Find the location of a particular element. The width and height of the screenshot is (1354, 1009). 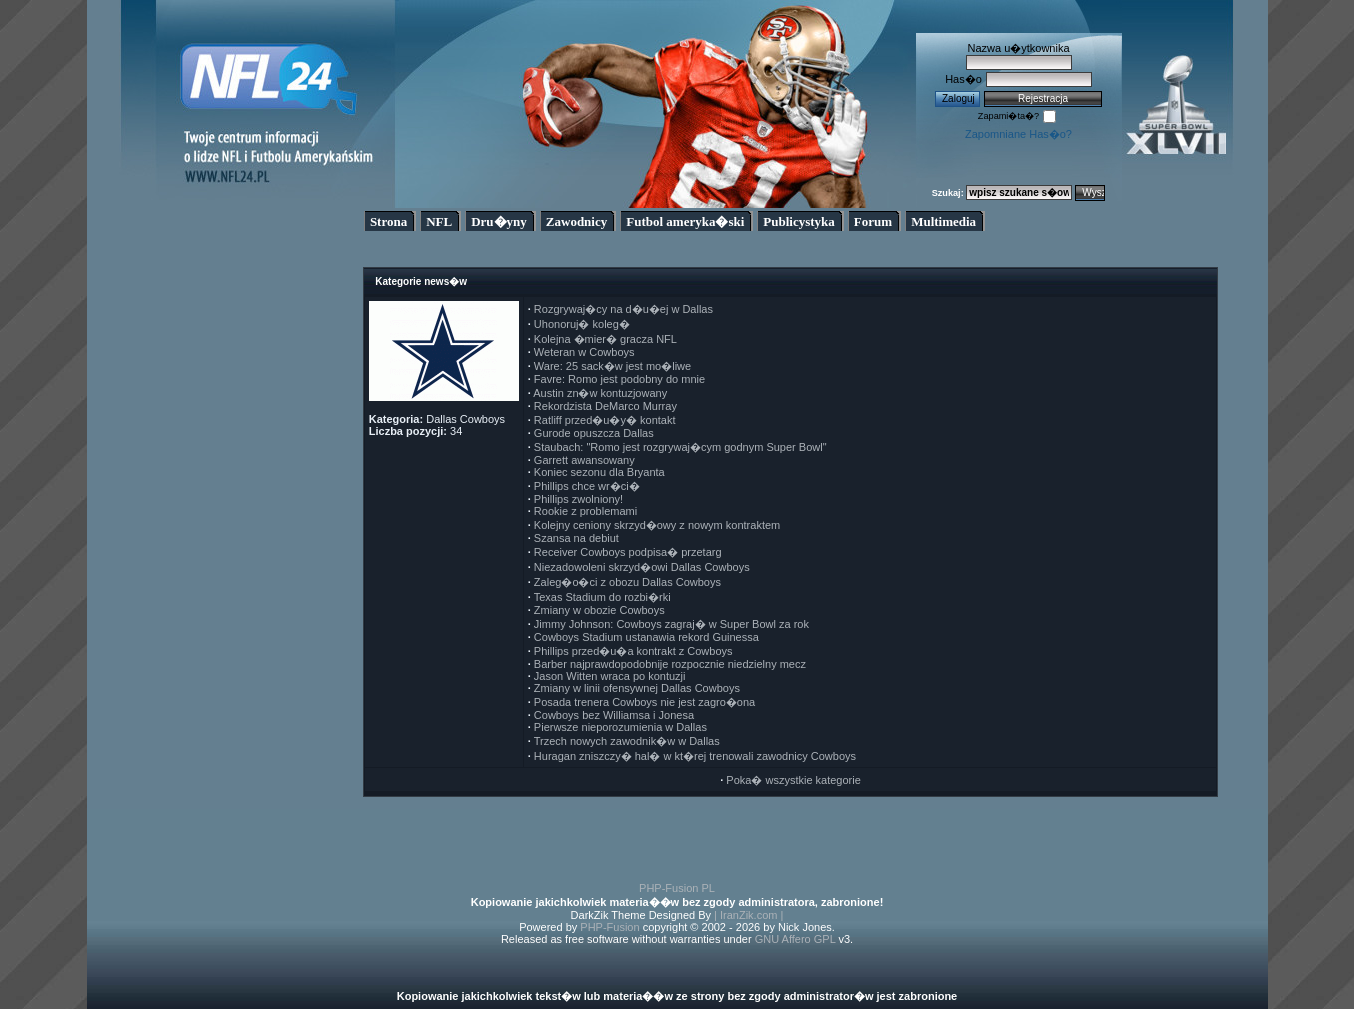

Ware: 25 sack�w jest mo�liwe is located at coordinates (612, 366).